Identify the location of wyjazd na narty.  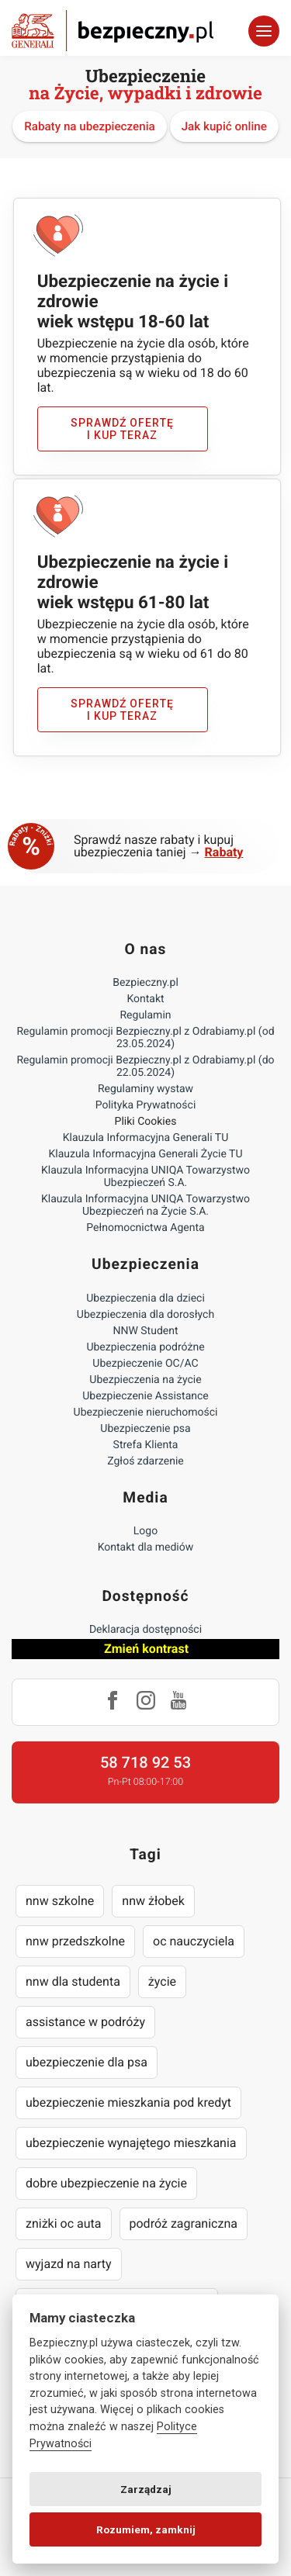
(69, 2263).